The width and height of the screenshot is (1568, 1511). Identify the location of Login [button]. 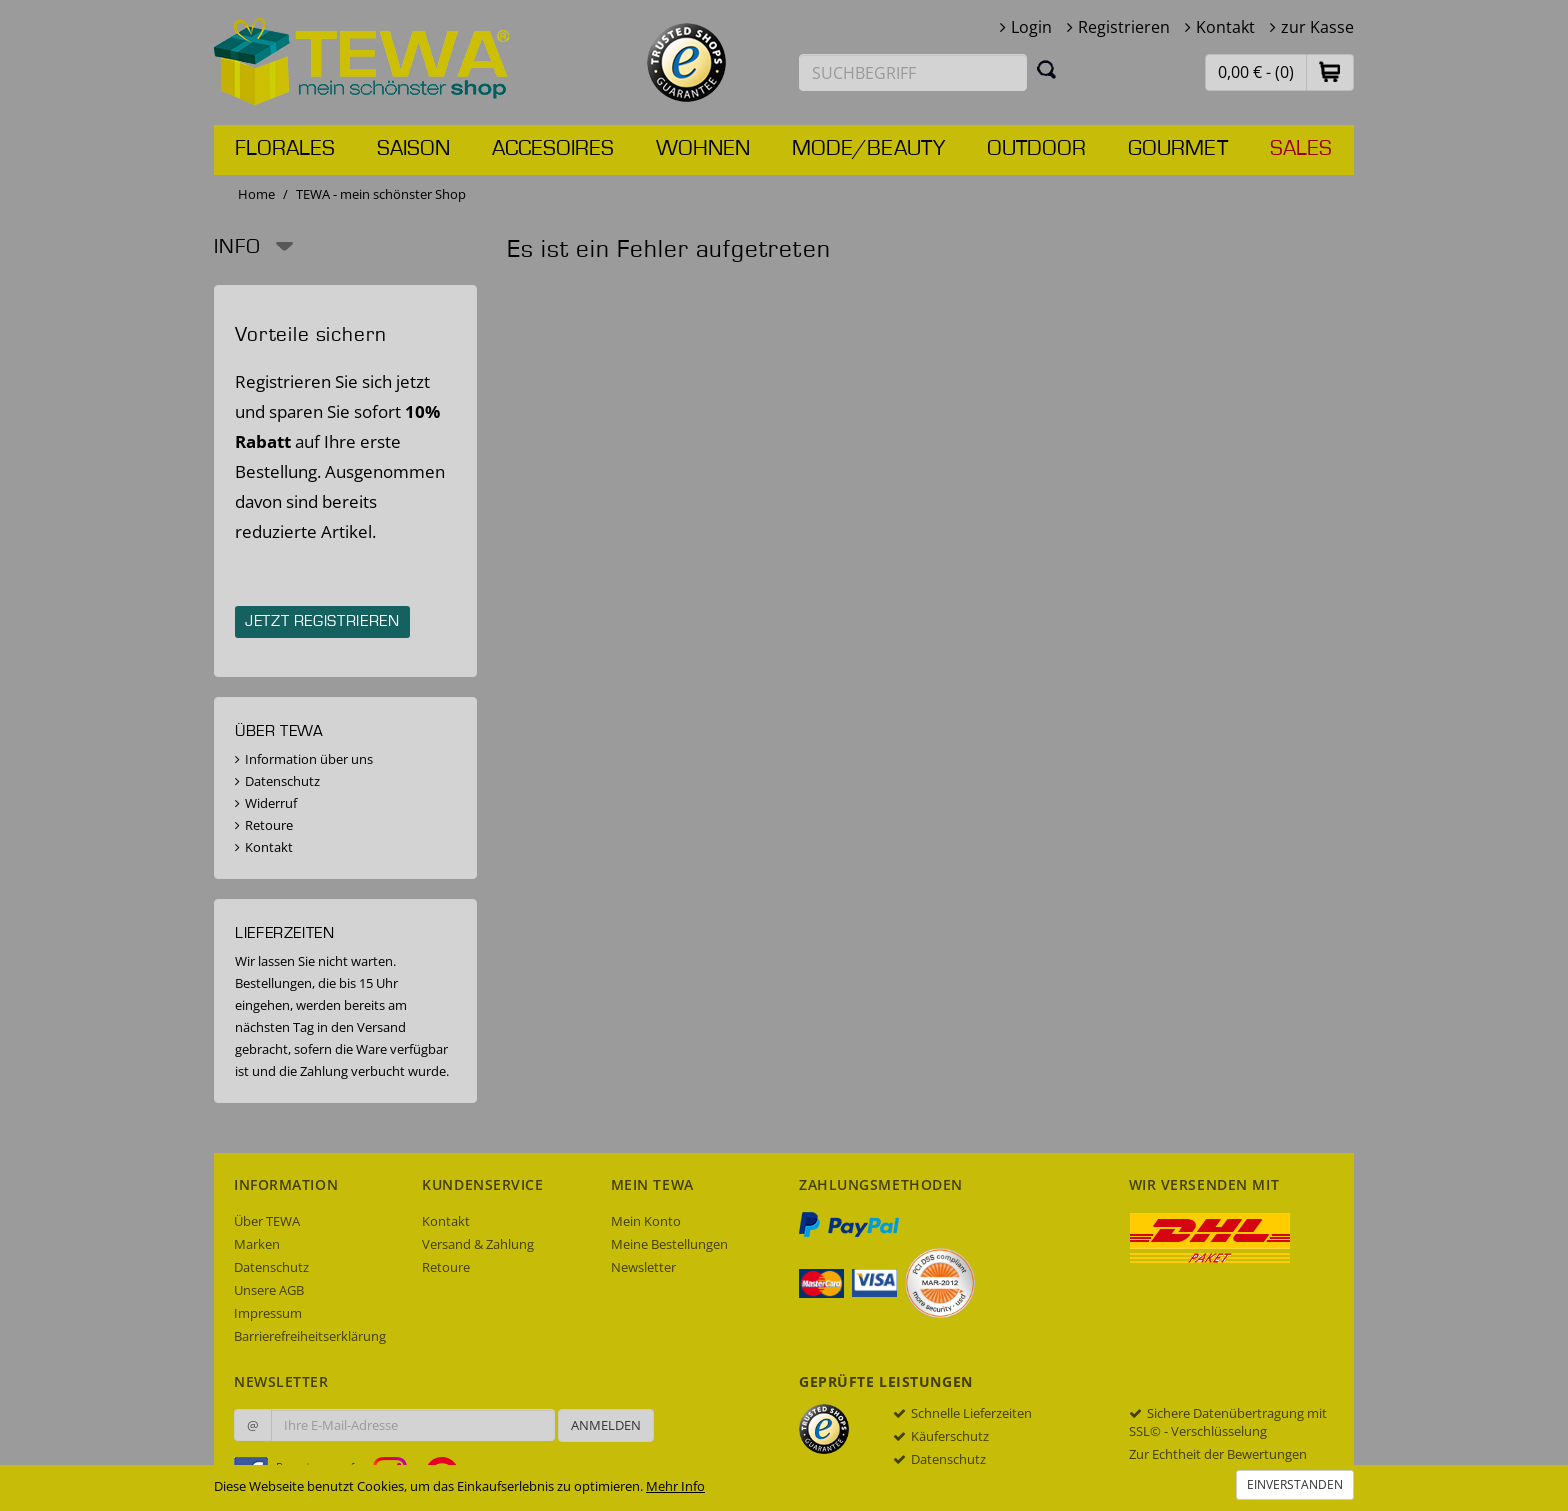
(1031, 27).